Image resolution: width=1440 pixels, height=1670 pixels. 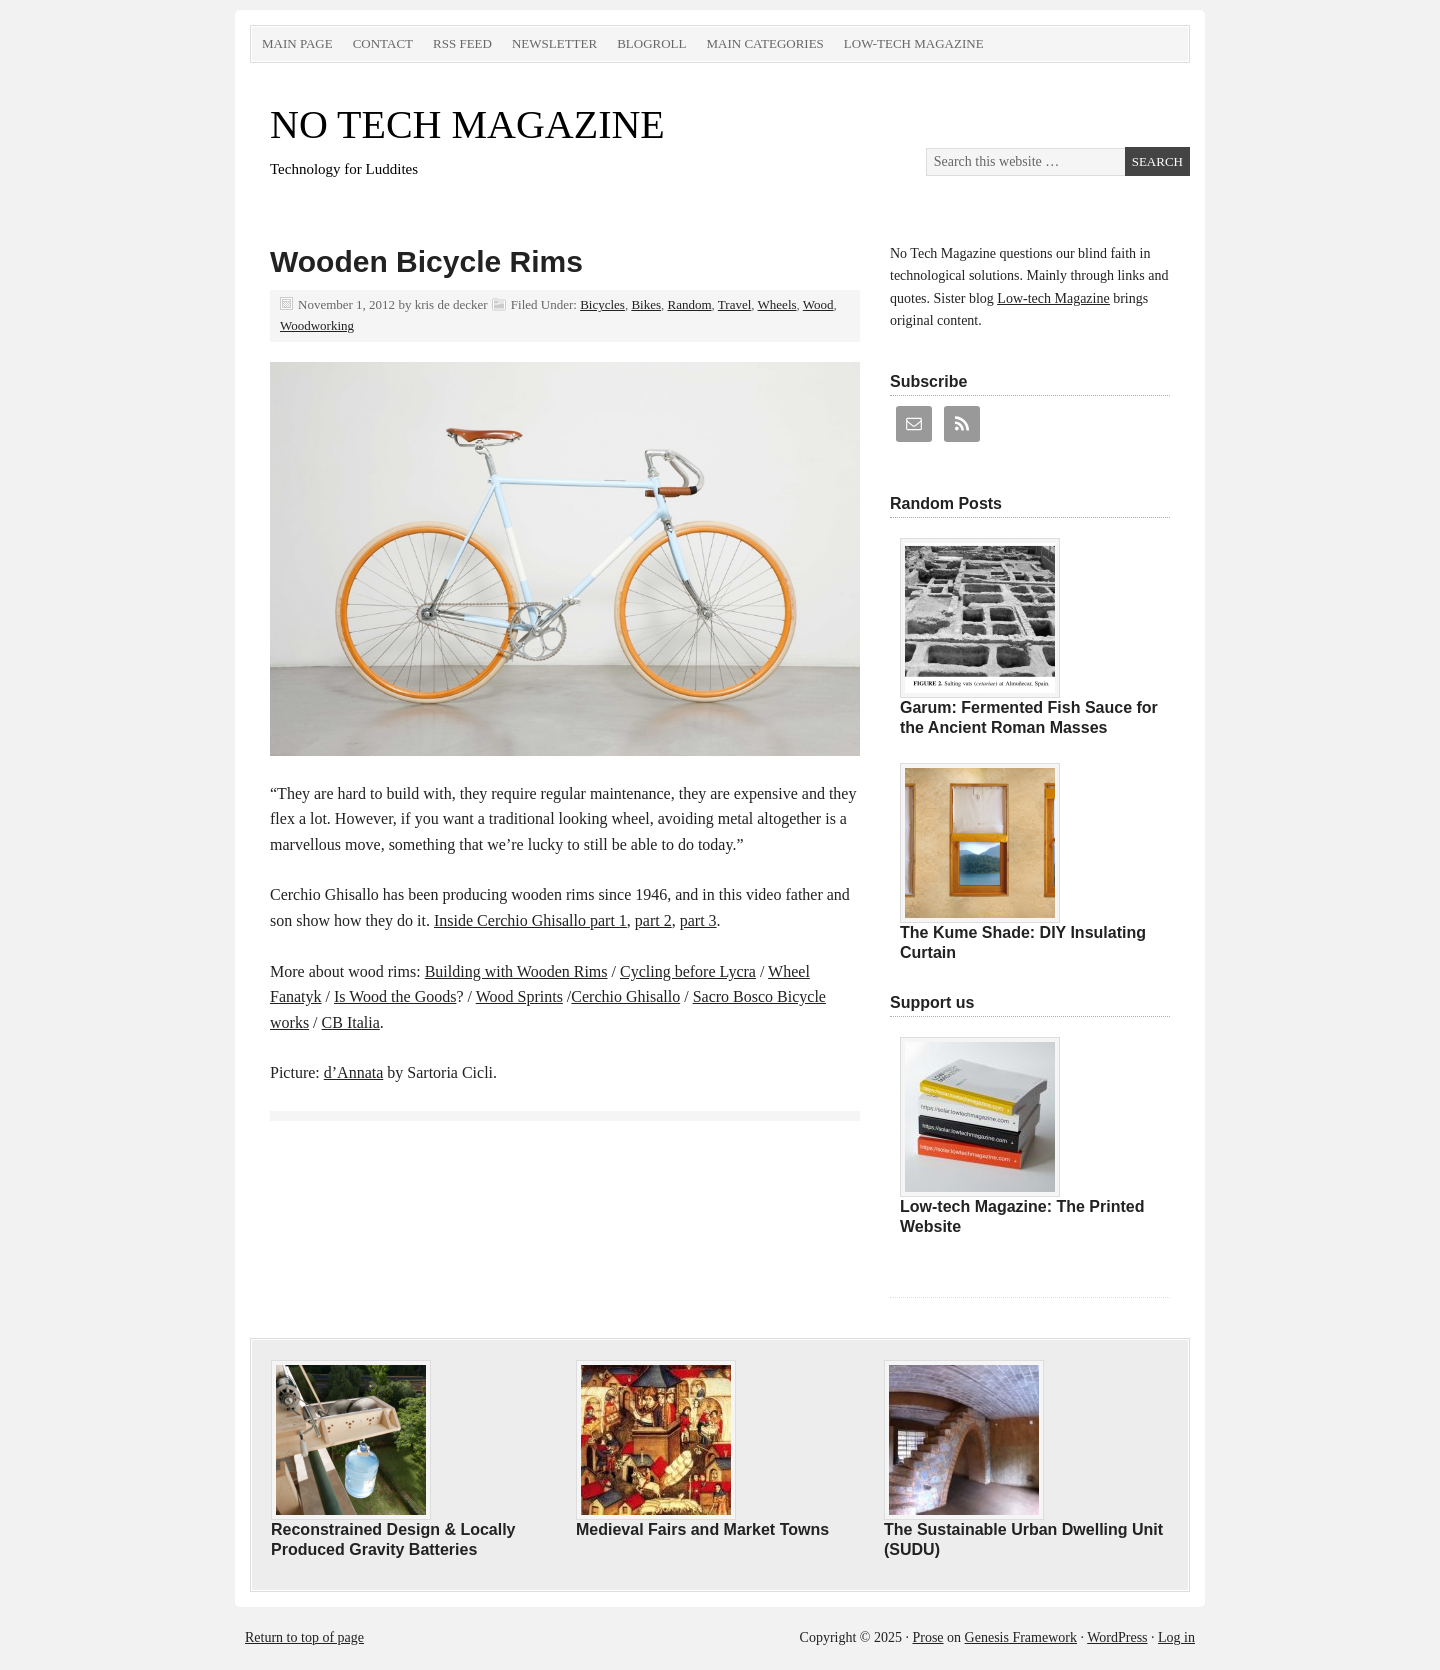 I want to click on Return to top of page, so click(x=304, y=1637).